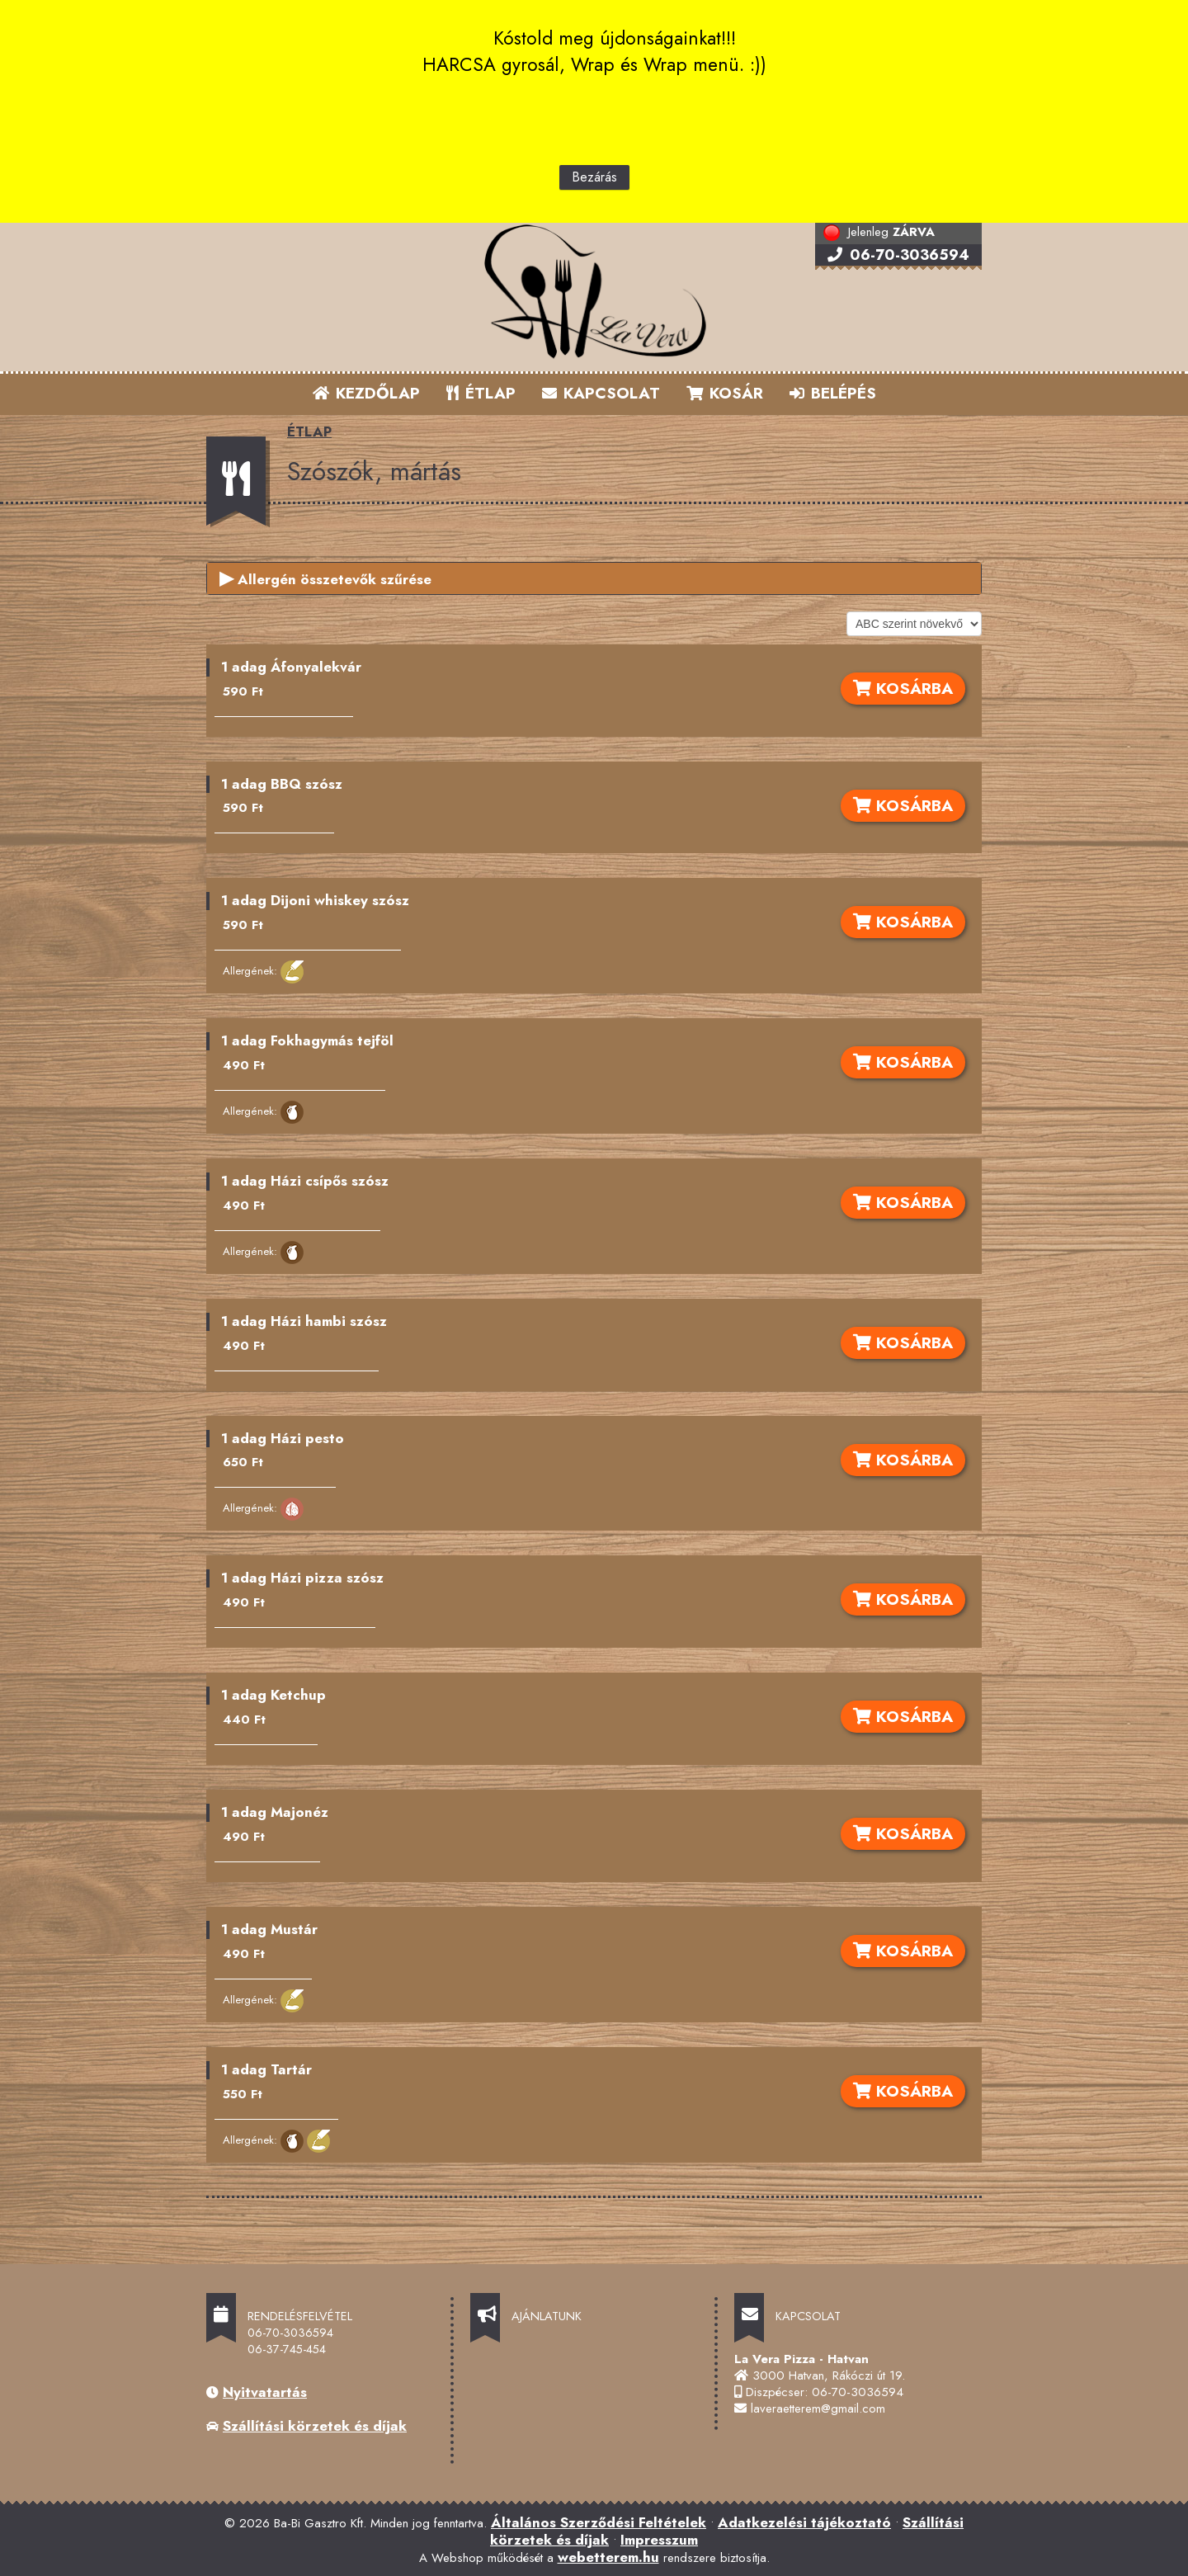 Image resolution: width=1188 pixels, height=2576 pixels. Describe the element at coordinates (804, 2522) in the screenshot. I see `Adatkezelési tájékoztató` at that location.